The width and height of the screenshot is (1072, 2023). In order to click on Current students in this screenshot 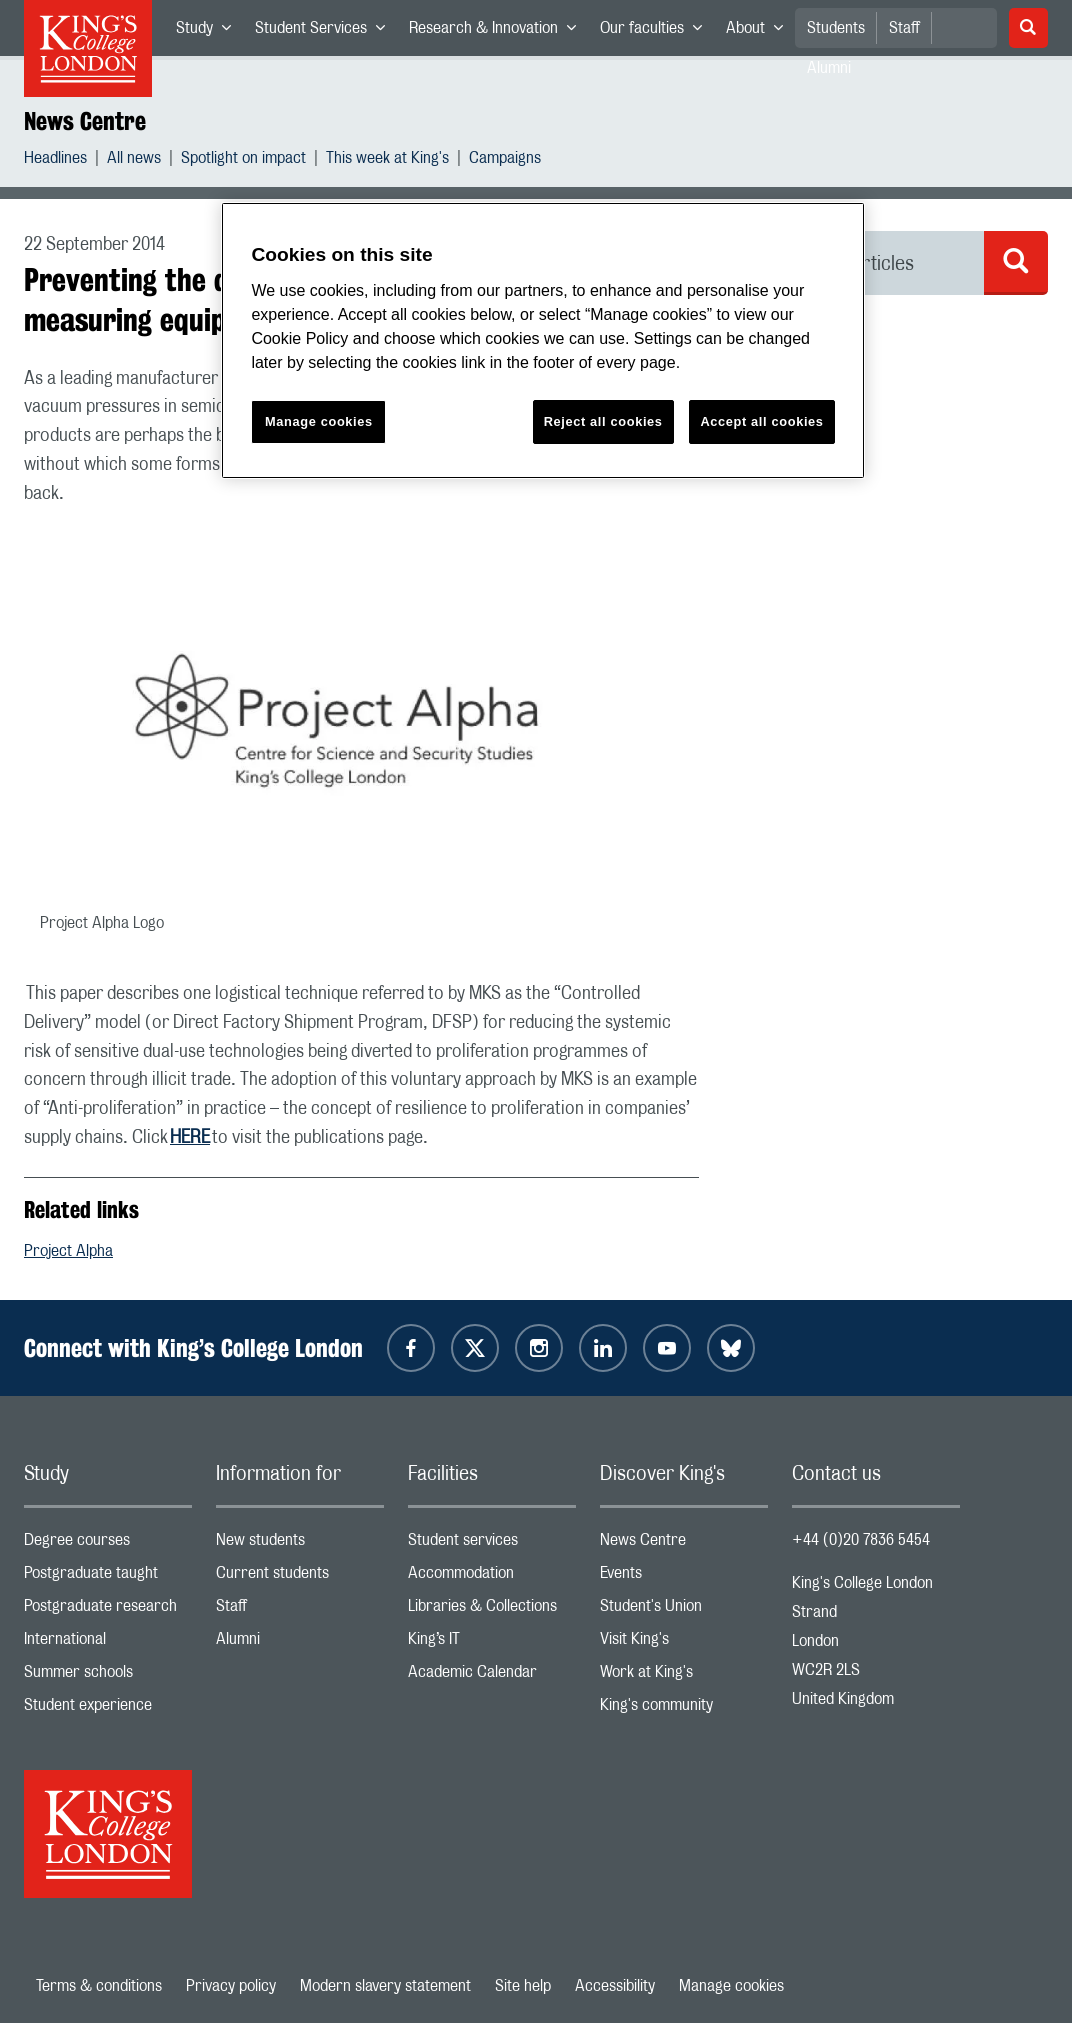, I will do `click(300, 1577)`.